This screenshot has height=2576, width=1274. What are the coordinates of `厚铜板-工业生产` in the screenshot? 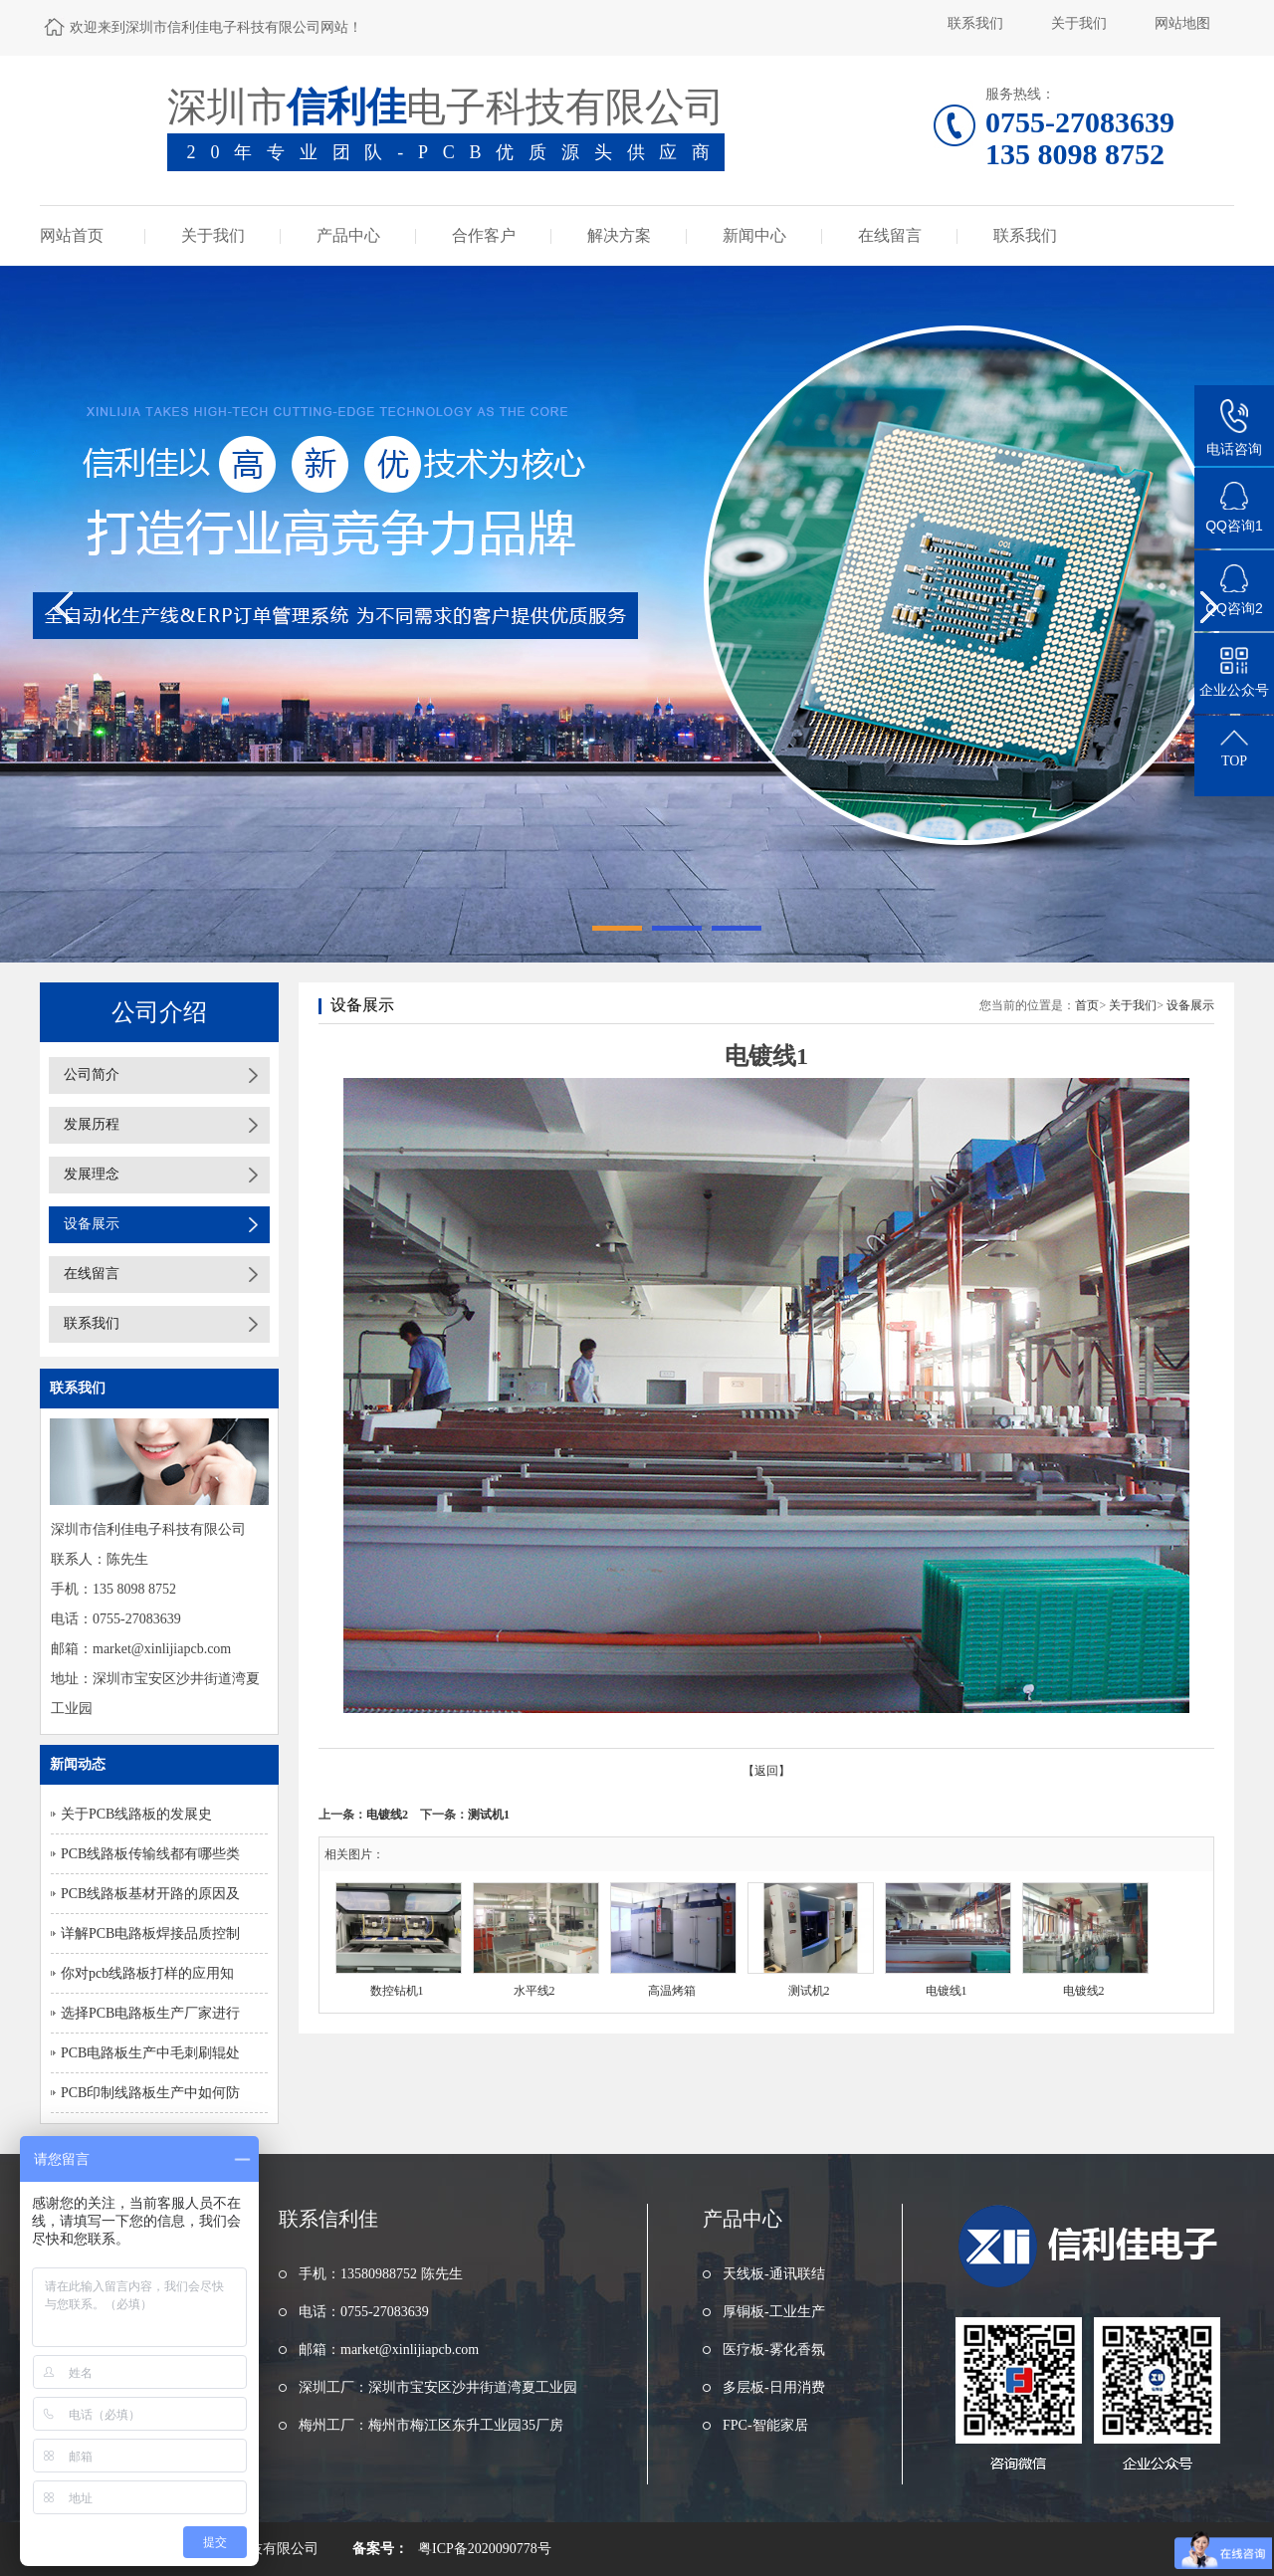 It's located at (774, 2311).